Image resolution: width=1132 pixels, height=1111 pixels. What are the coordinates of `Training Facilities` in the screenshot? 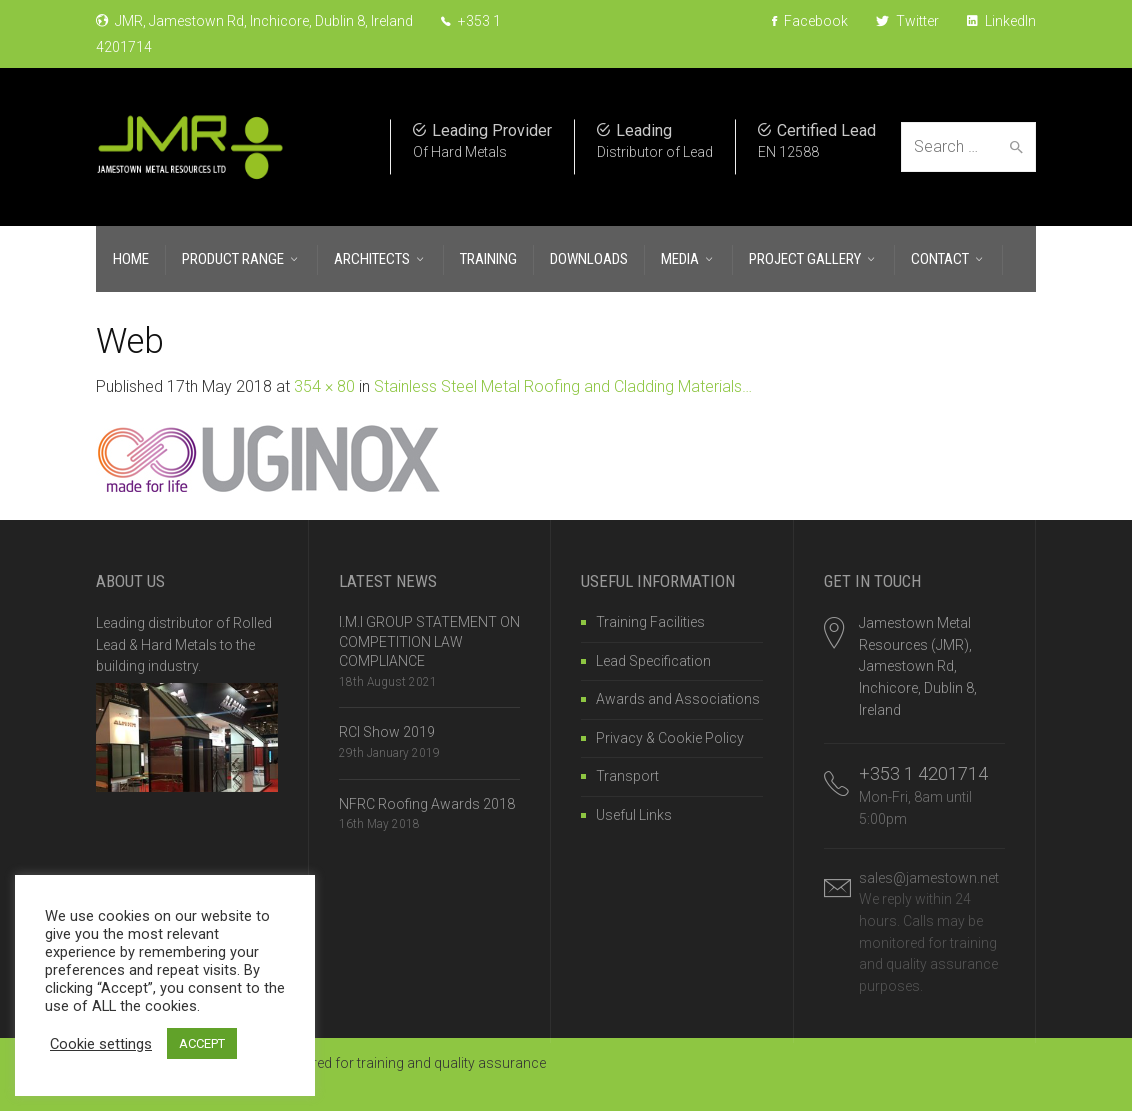 It's located at (650, 622).